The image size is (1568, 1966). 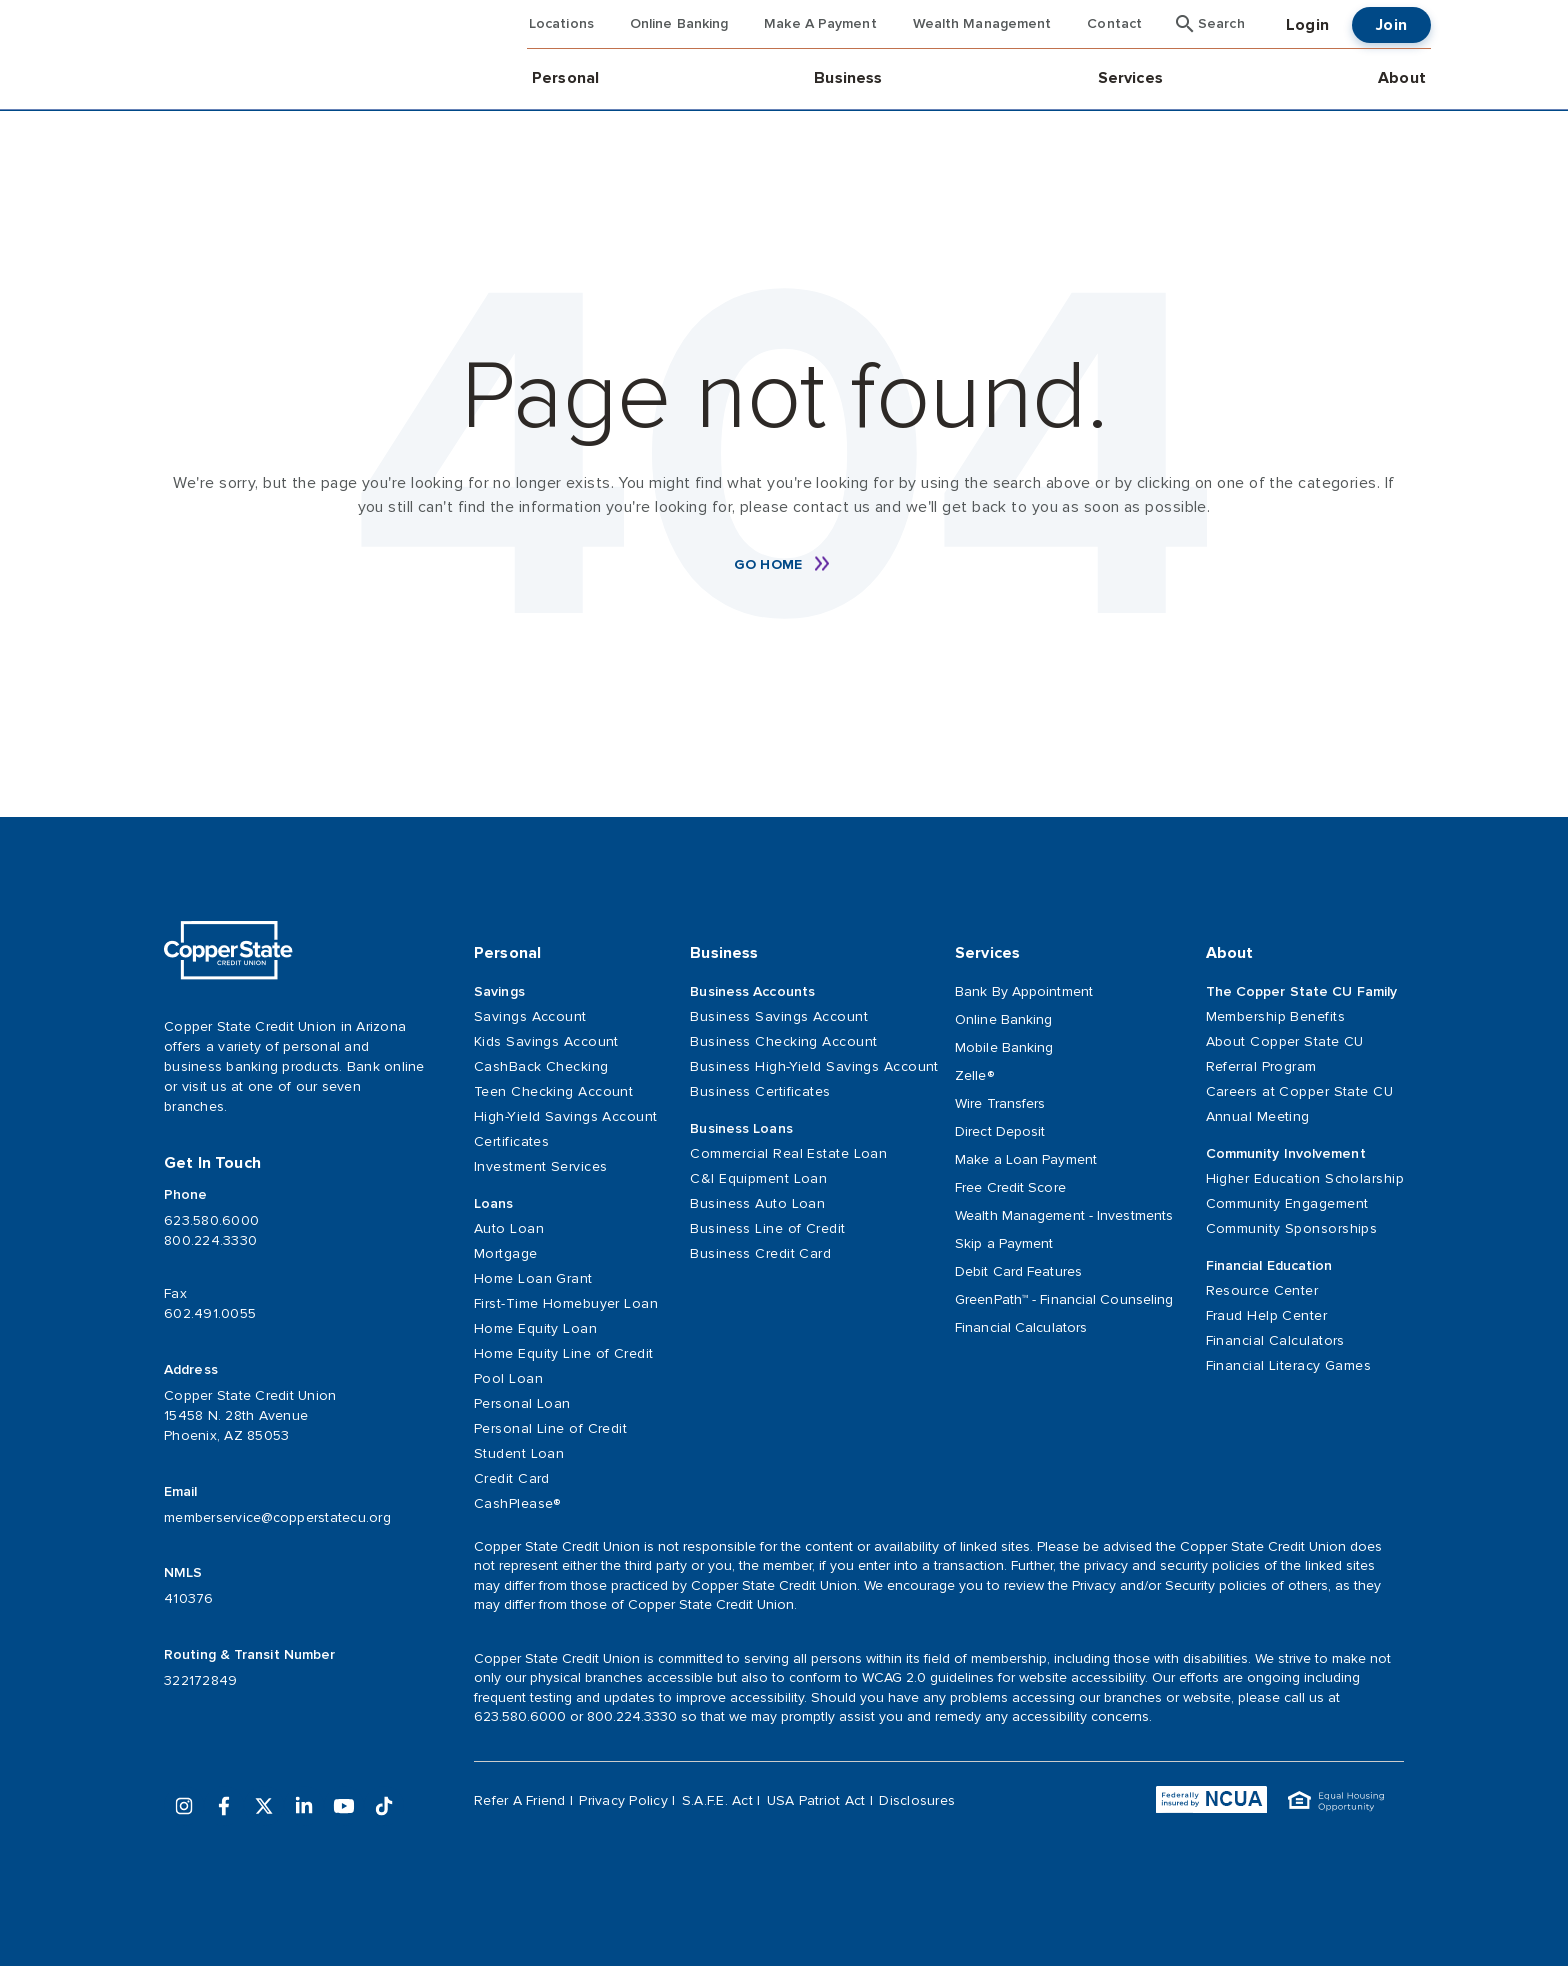 What do you see at coordinates (806, 1066) in the screenshot?
I see `Business High-Yield Savings Account` at bounding box center [806, 1066].